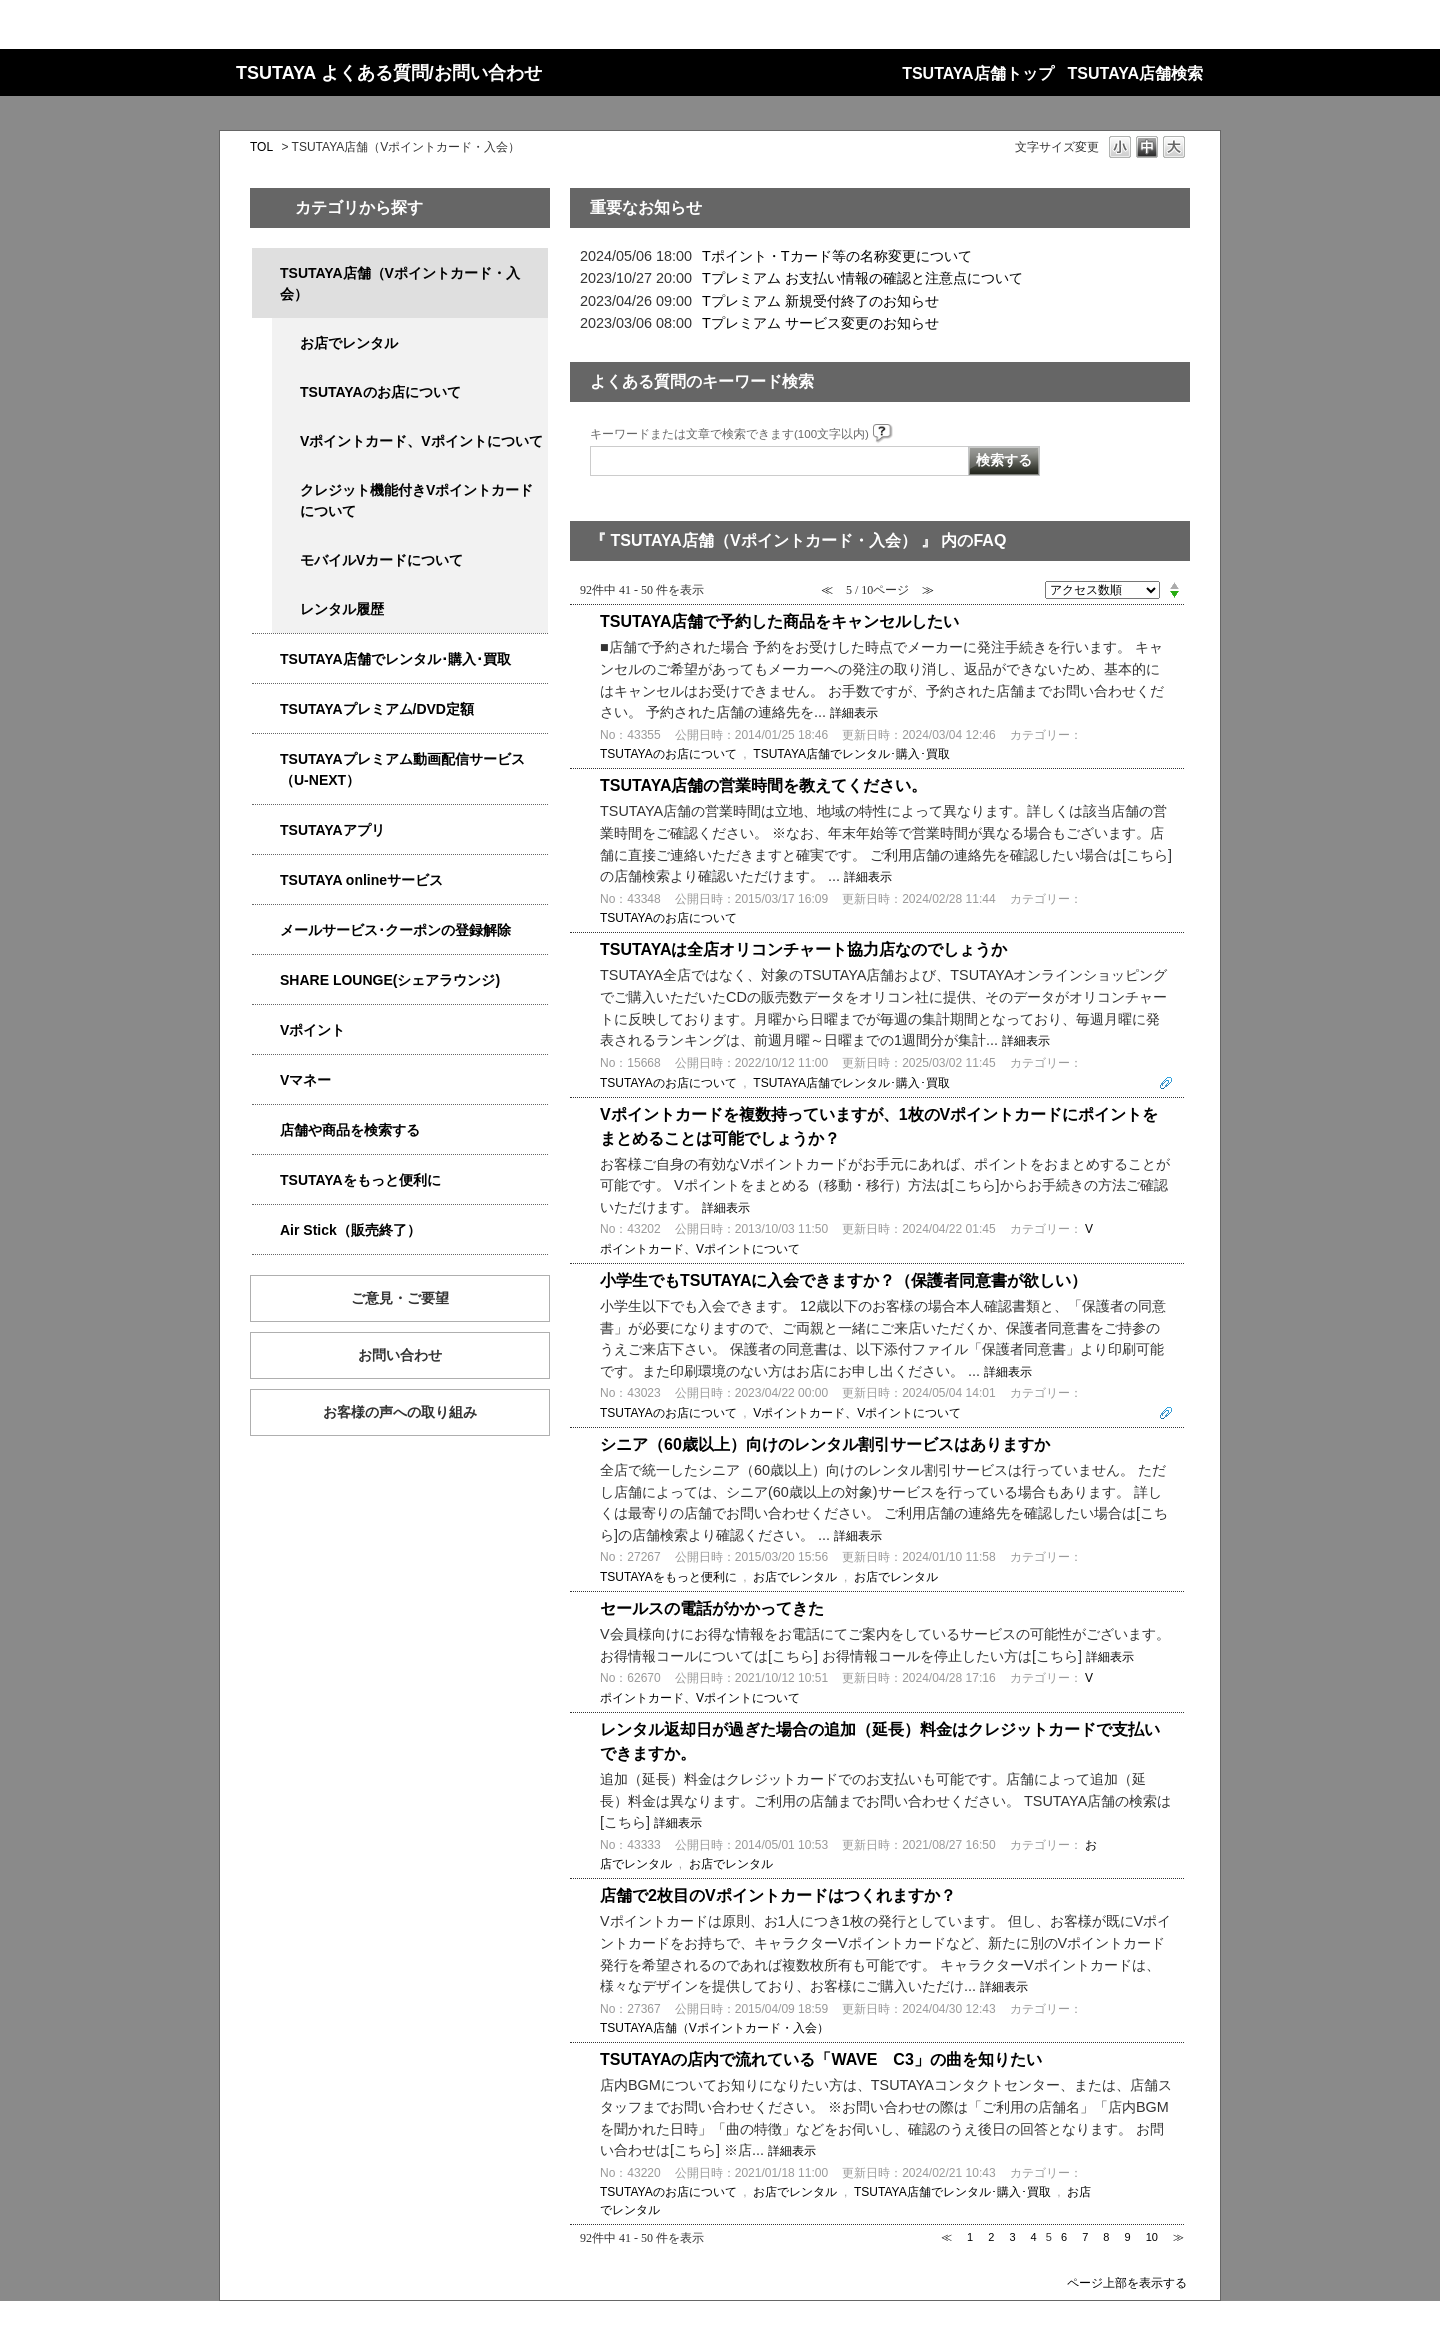 The image size is (1440, 2351). Describe the element at coordinates (381, 560) in the screenshot. I see `モバイルVカードについて` at that location.